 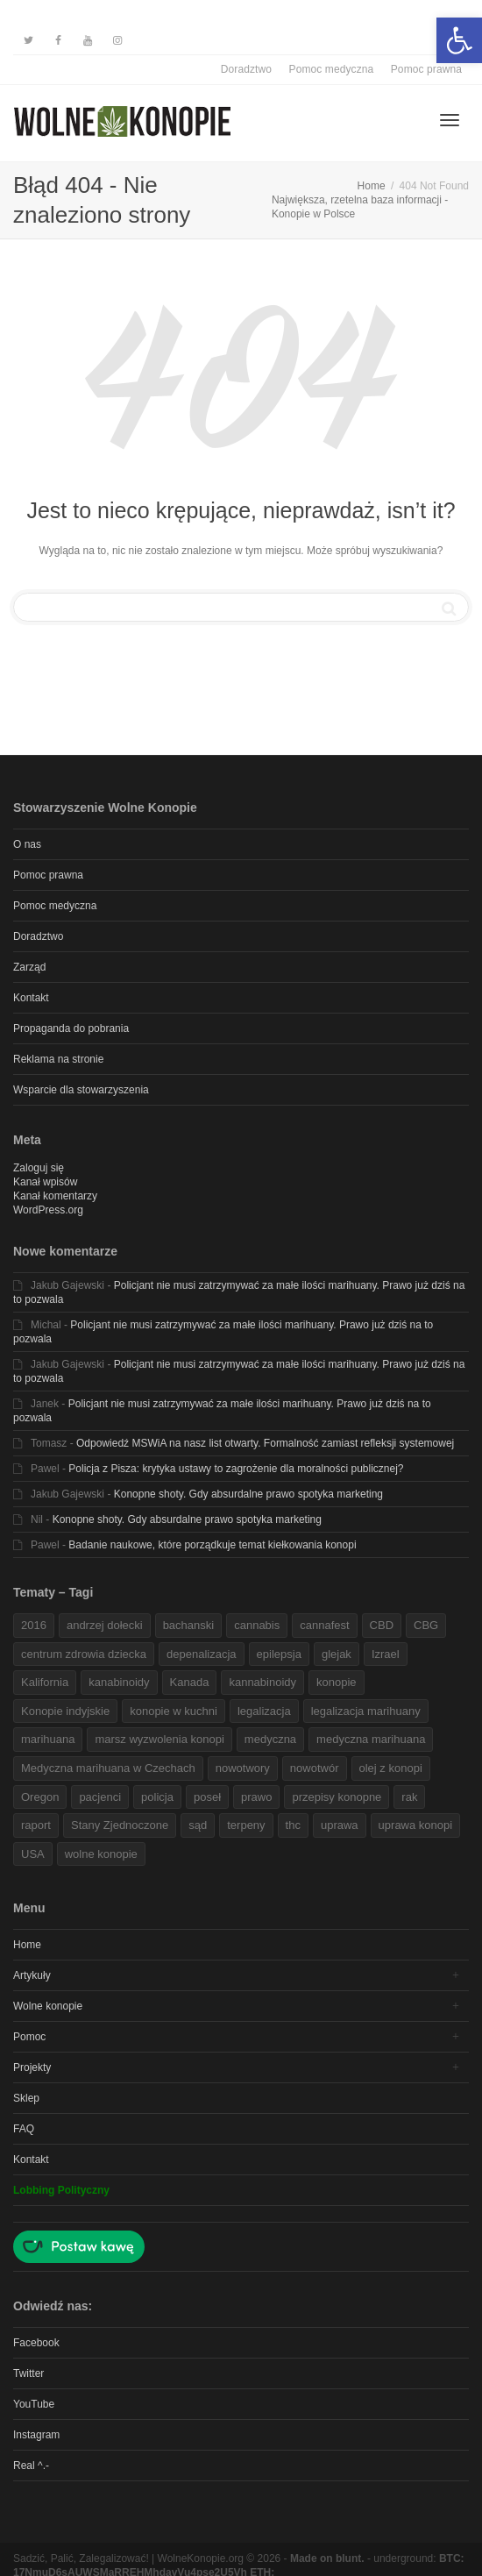 I want to click on kannabinoidy [link], so click(x=262, y=1682).